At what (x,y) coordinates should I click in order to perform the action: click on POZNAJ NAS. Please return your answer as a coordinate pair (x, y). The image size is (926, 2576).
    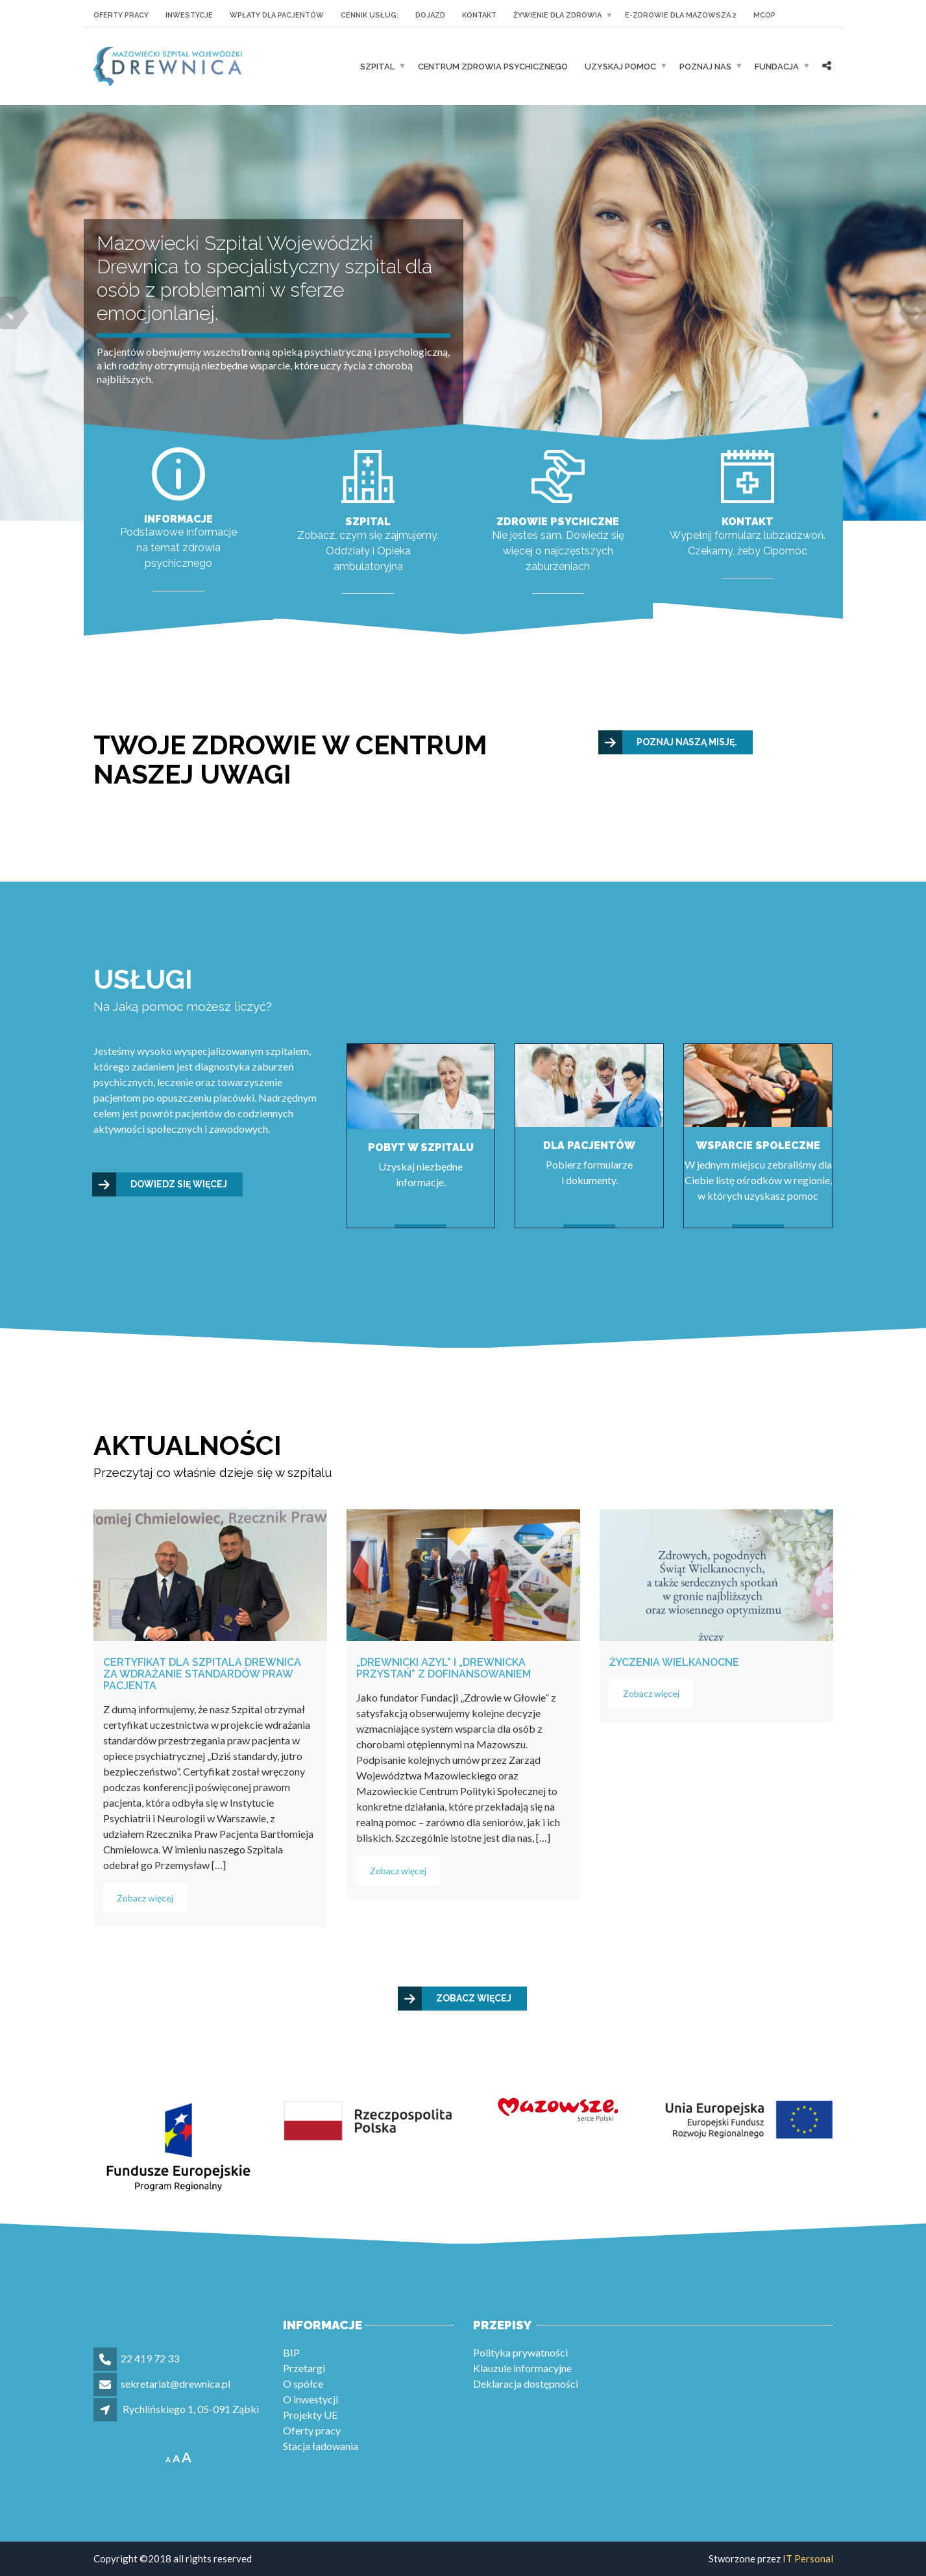
    Looking at the image, I should click on (705, 66).